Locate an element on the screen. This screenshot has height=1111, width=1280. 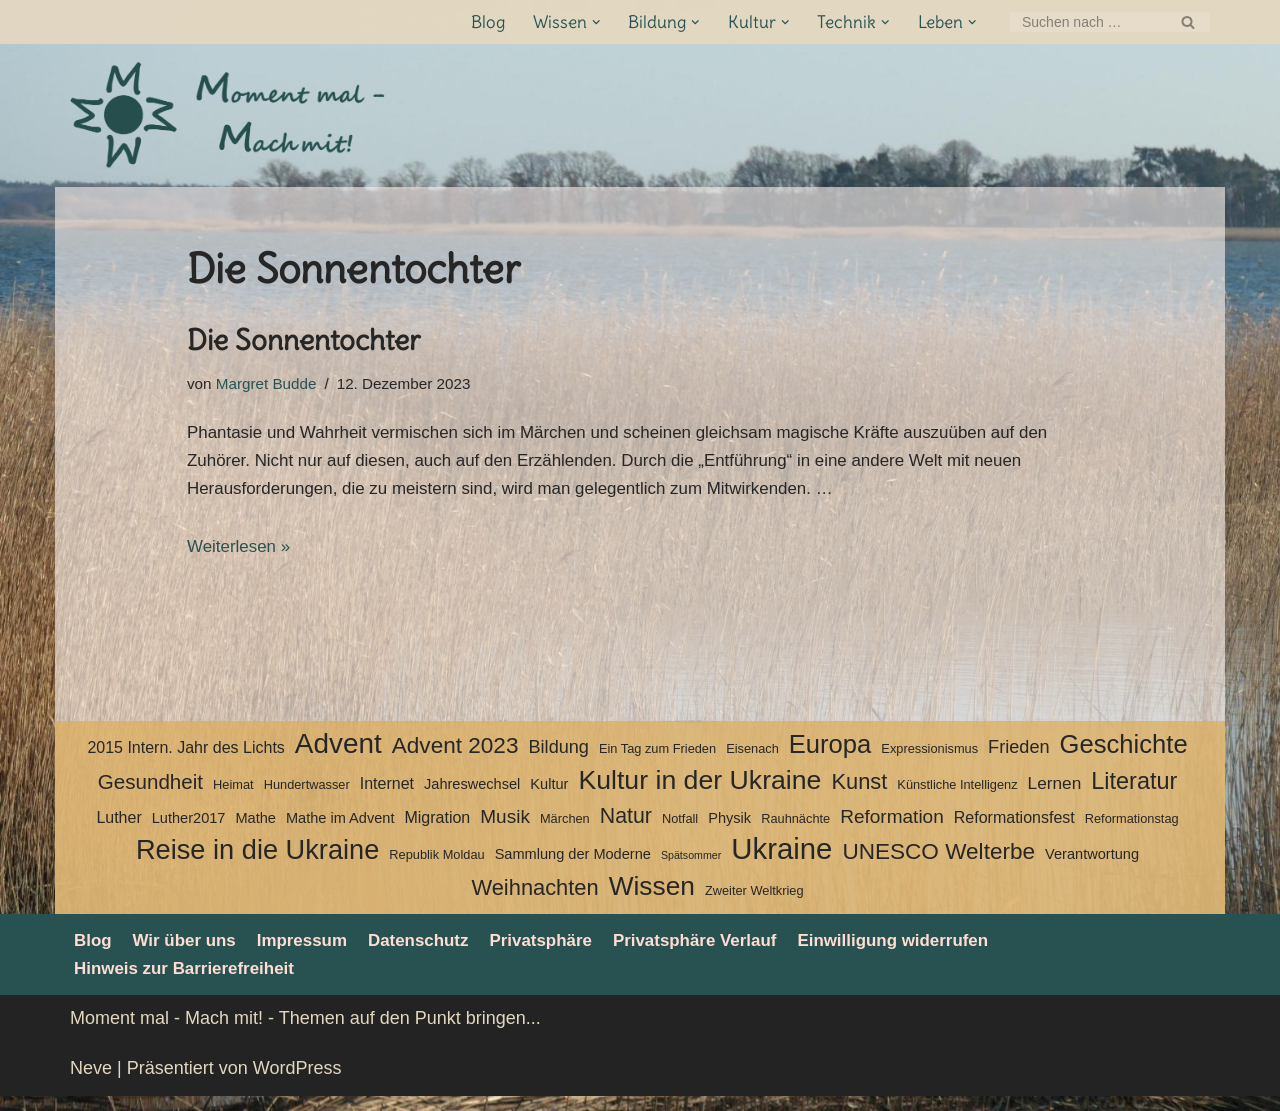
Bildung [Bildung (7 Einträge)] is located at coordinates (558, 759).